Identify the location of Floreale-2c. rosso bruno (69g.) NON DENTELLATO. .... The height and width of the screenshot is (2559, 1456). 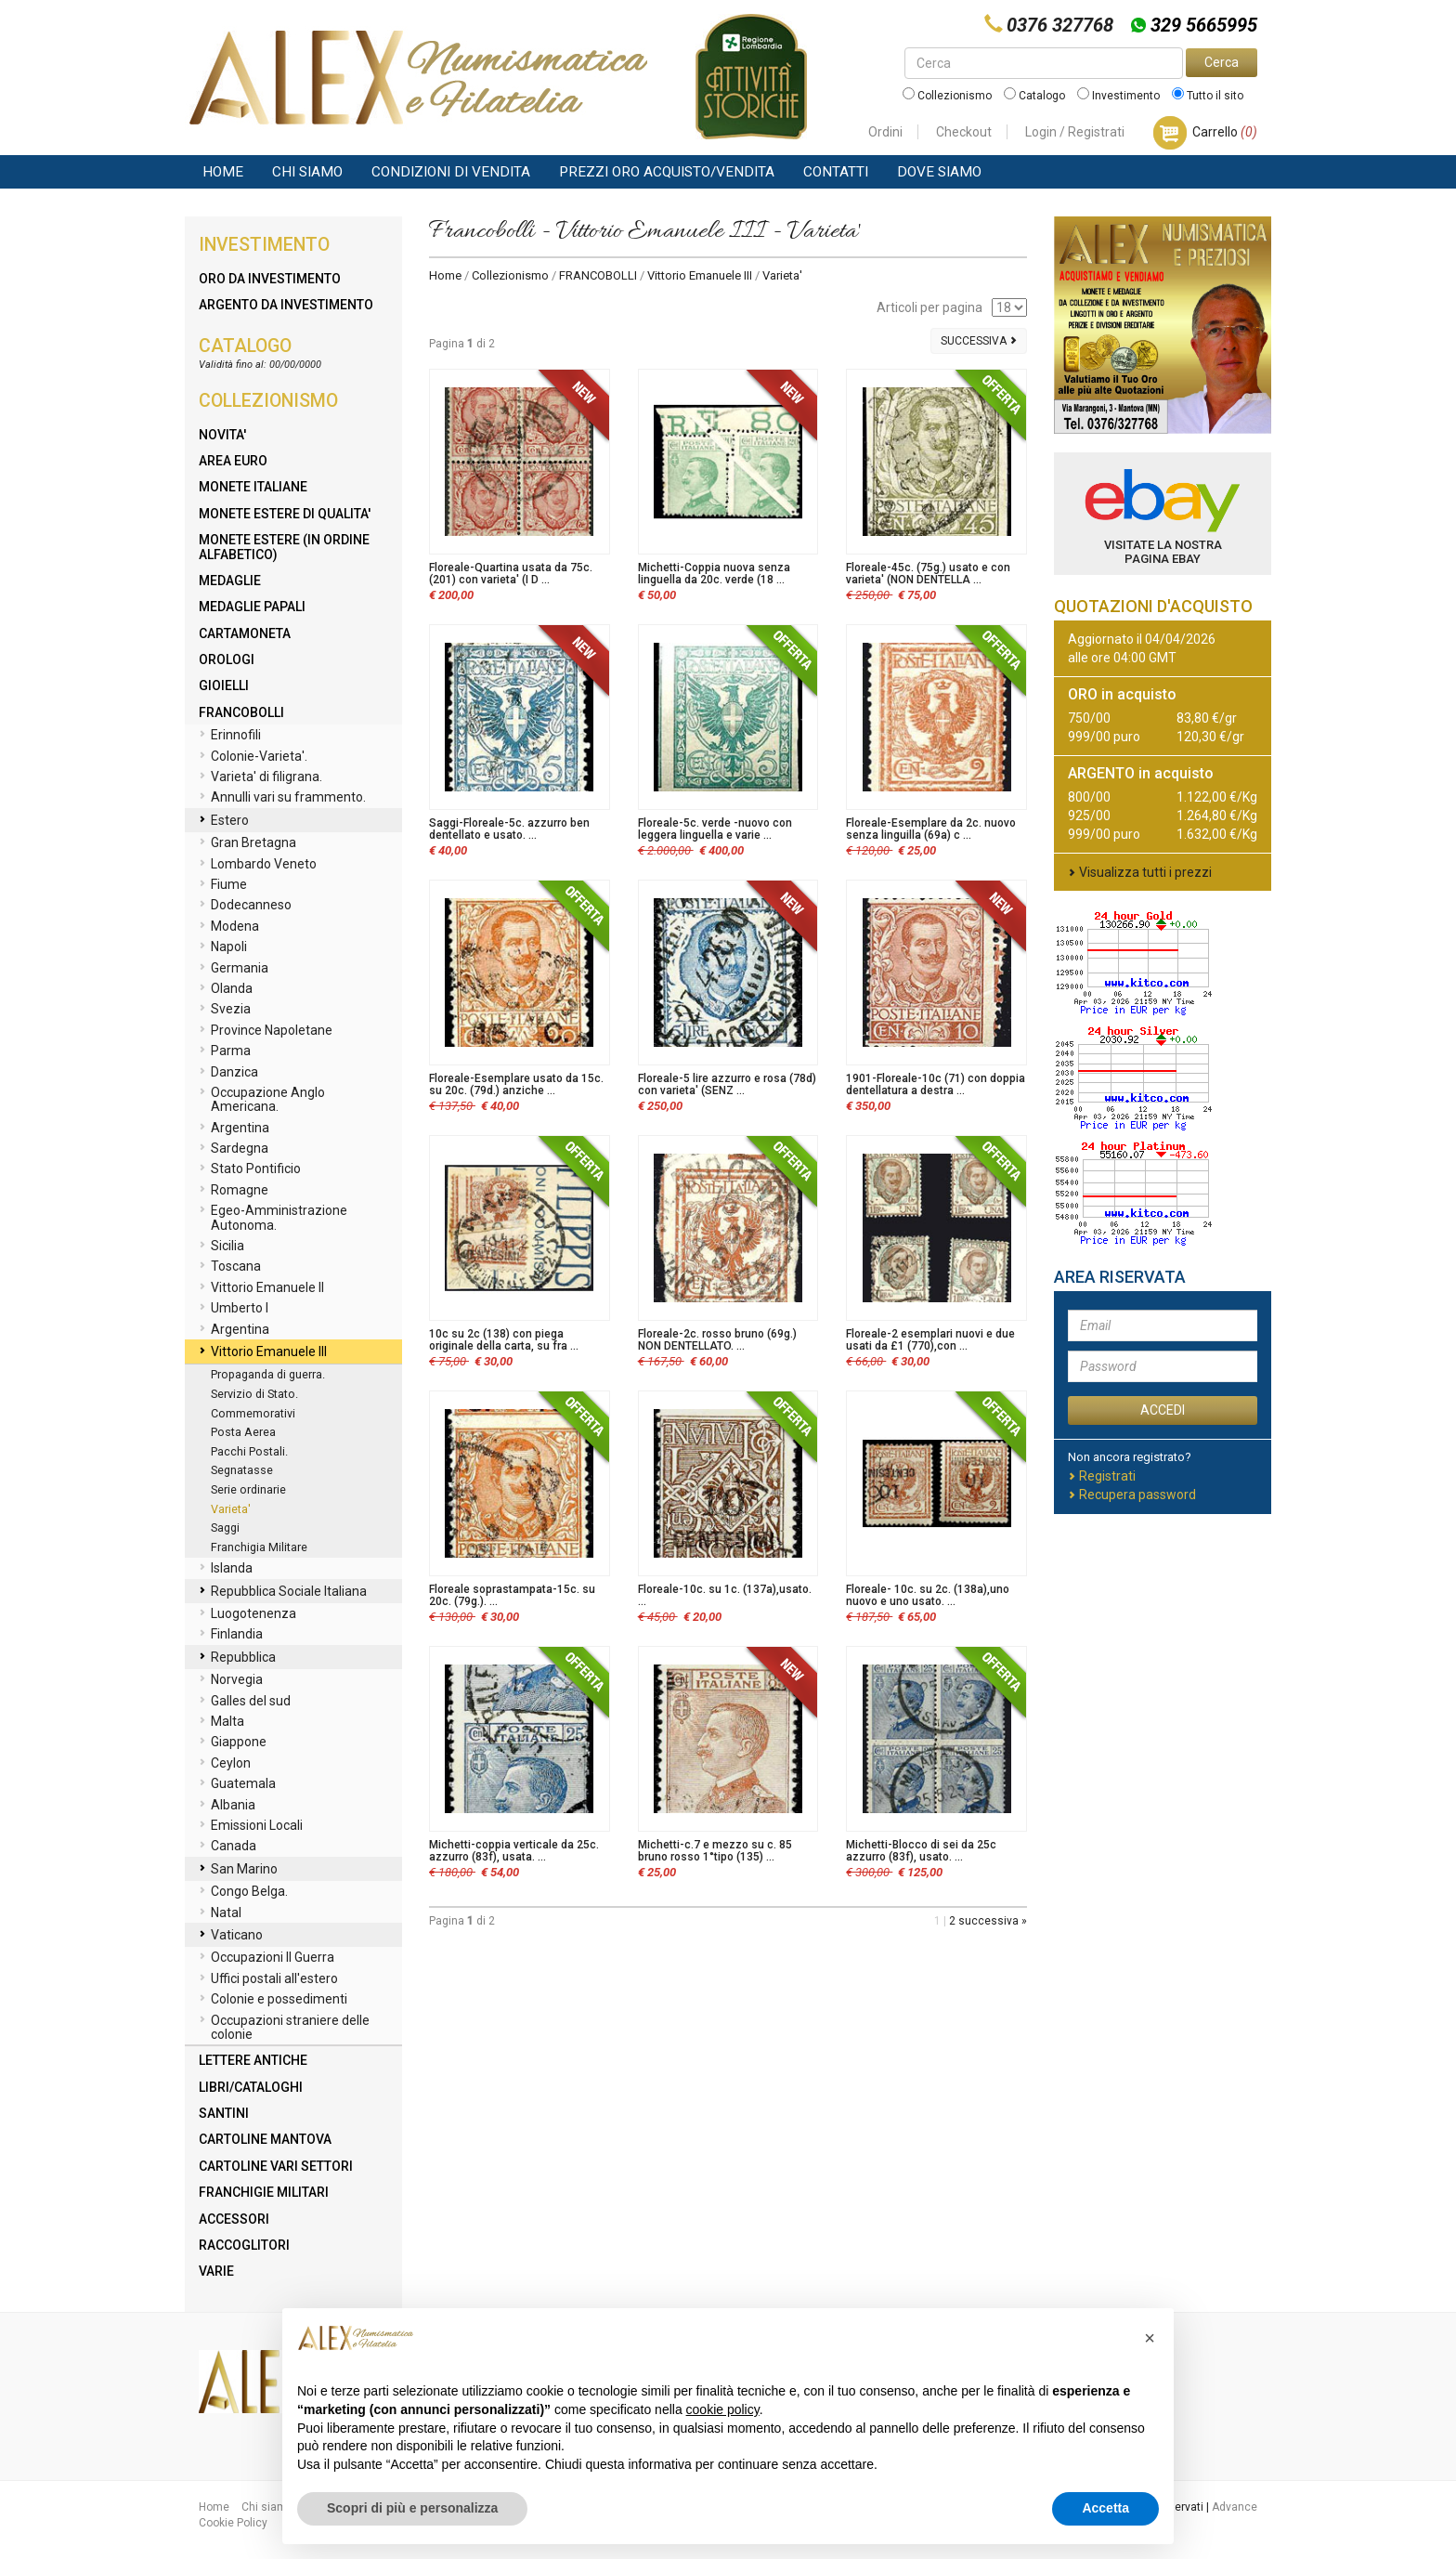
(717, 1339).